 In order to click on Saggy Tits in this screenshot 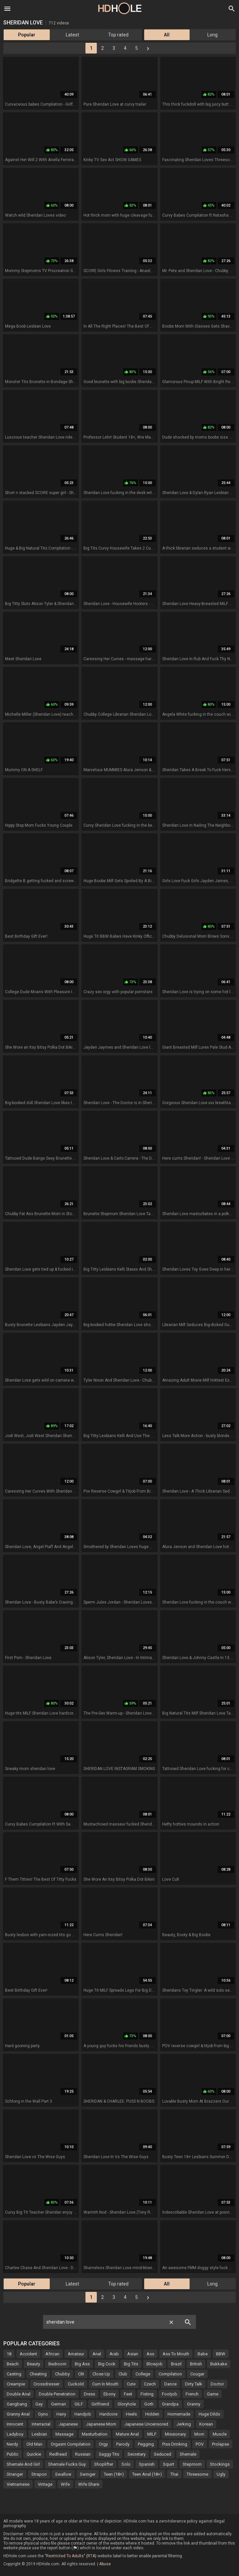, I will do `click(109, 2454)`.